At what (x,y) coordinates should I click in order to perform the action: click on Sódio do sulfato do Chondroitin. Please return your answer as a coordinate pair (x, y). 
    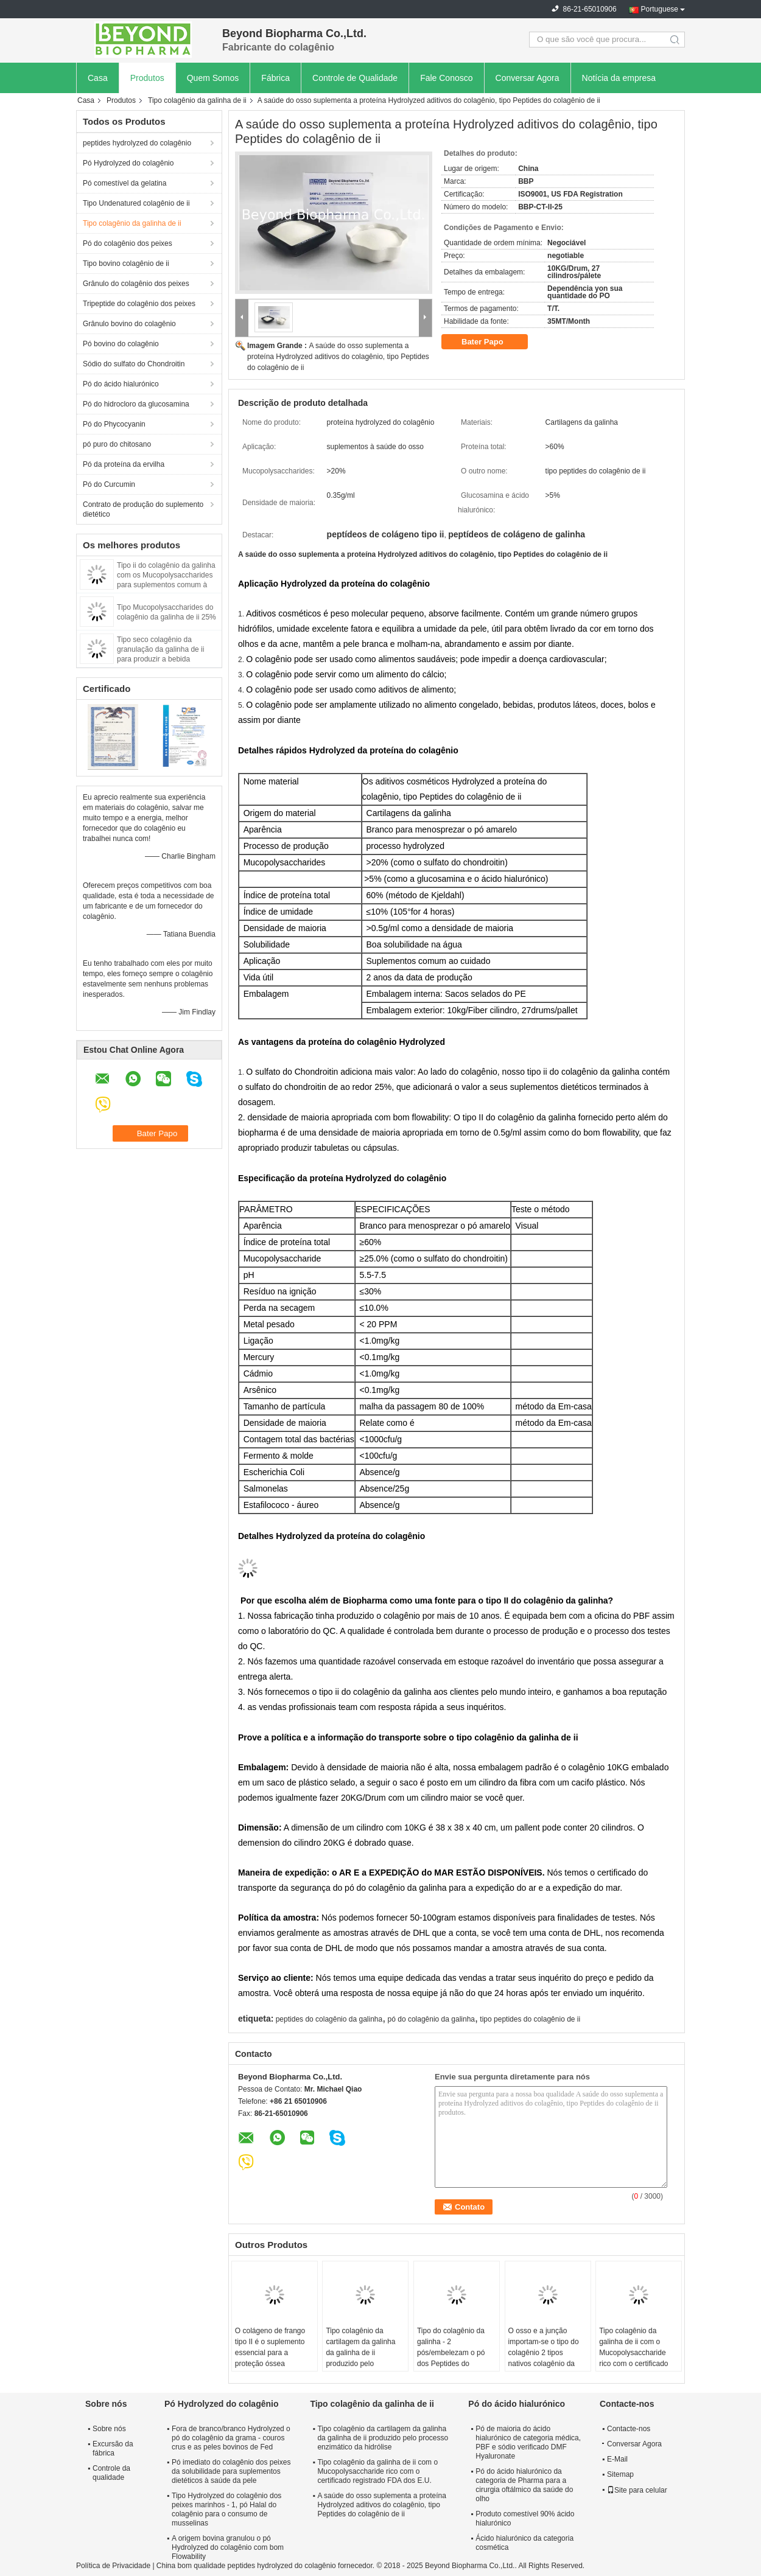
    Looking at the image, I should click on (133, 364).